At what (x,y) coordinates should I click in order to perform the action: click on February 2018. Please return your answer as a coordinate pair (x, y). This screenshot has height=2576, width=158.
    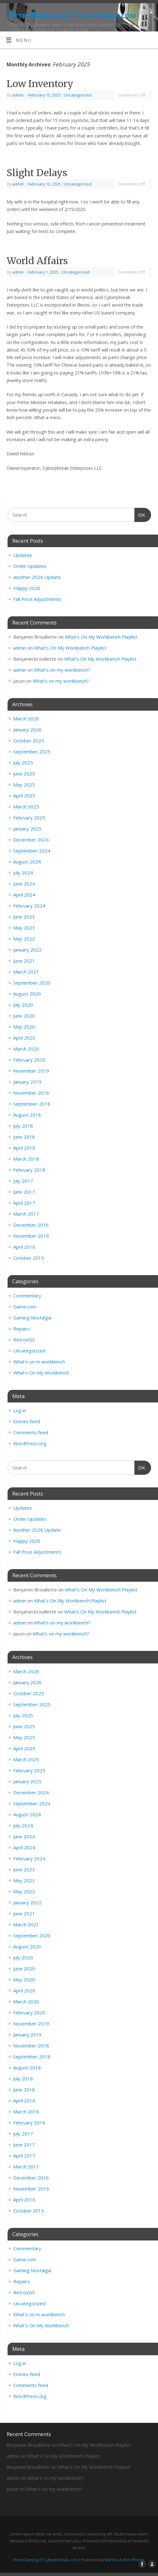
    Looking at the image, I should click on (29, 1170).